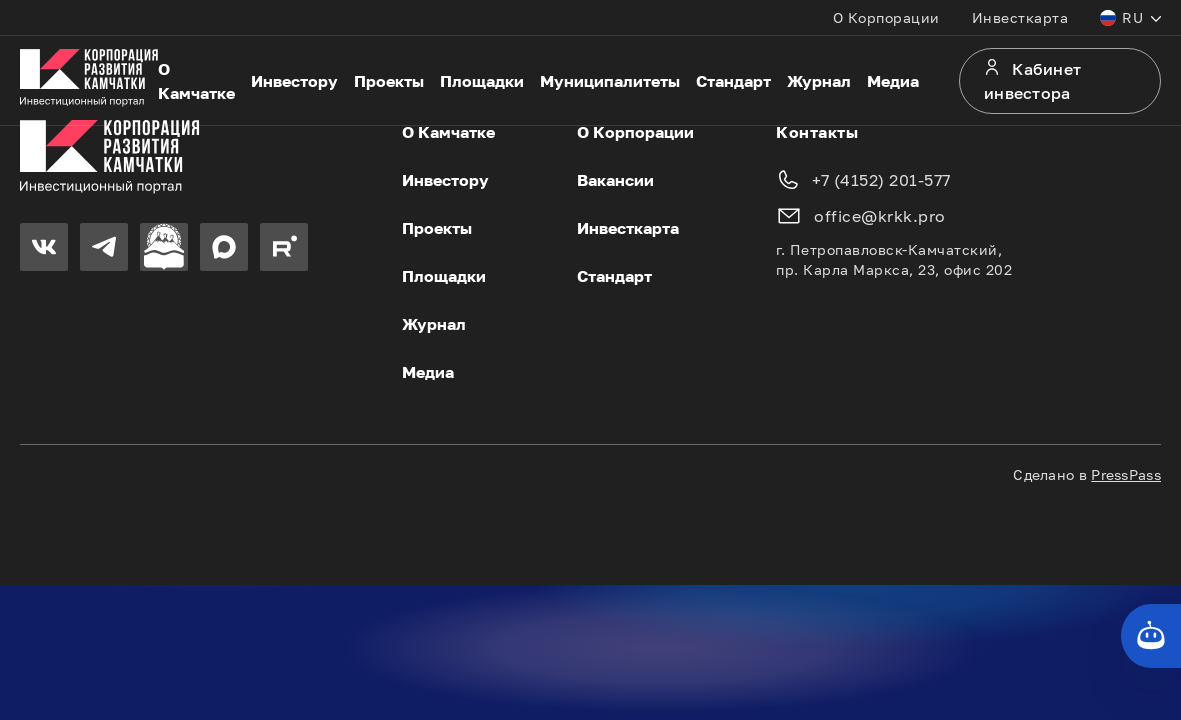 The width and height of the screenshot is (1181, 720). Describe the element at coordinates (886, 17) in the screenshot. I see `О Корпорации` at that location.